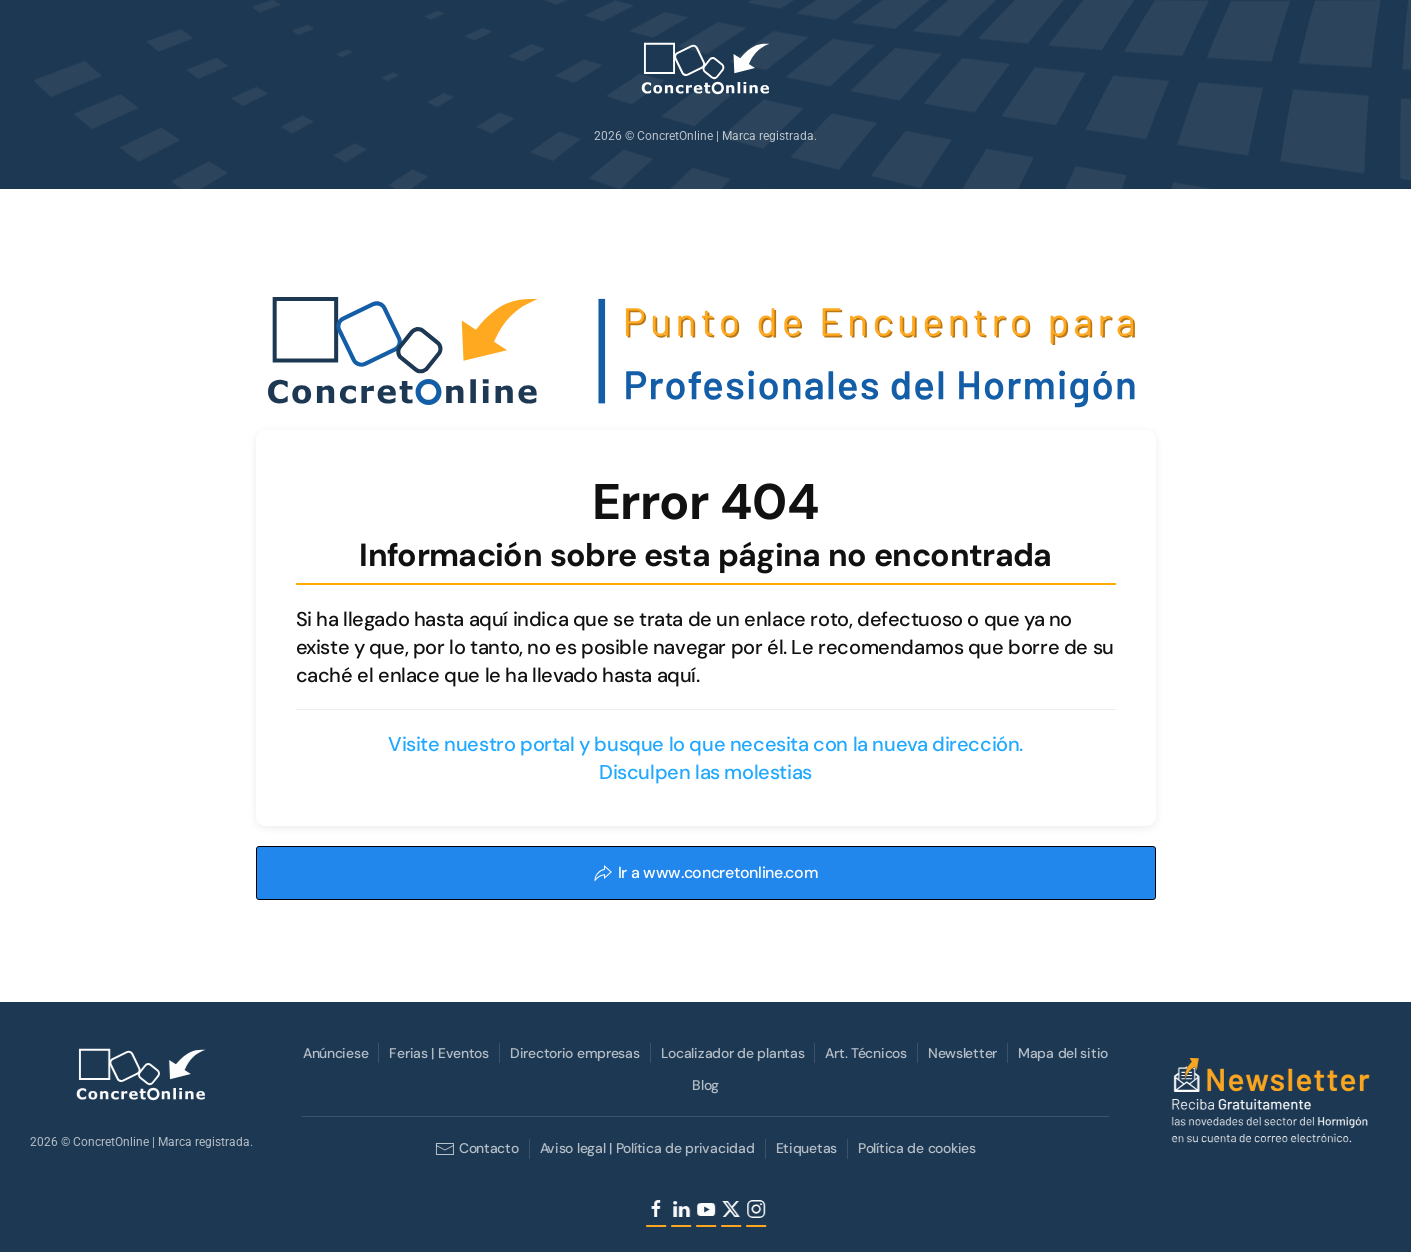 This screenshot has height=1252, width=1411. I want to click on Mapa del sitio, so click(1061, 1053).